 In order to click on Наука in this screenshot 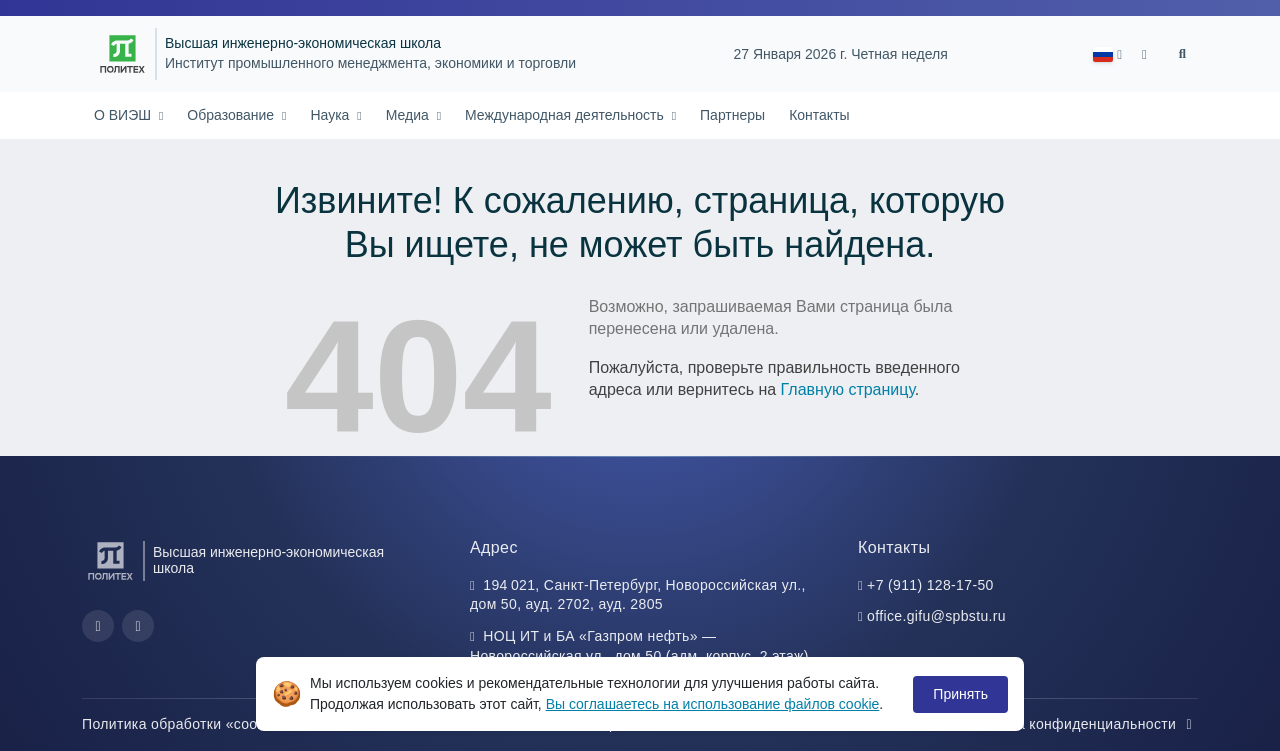, I will do `click(331, 115)`.